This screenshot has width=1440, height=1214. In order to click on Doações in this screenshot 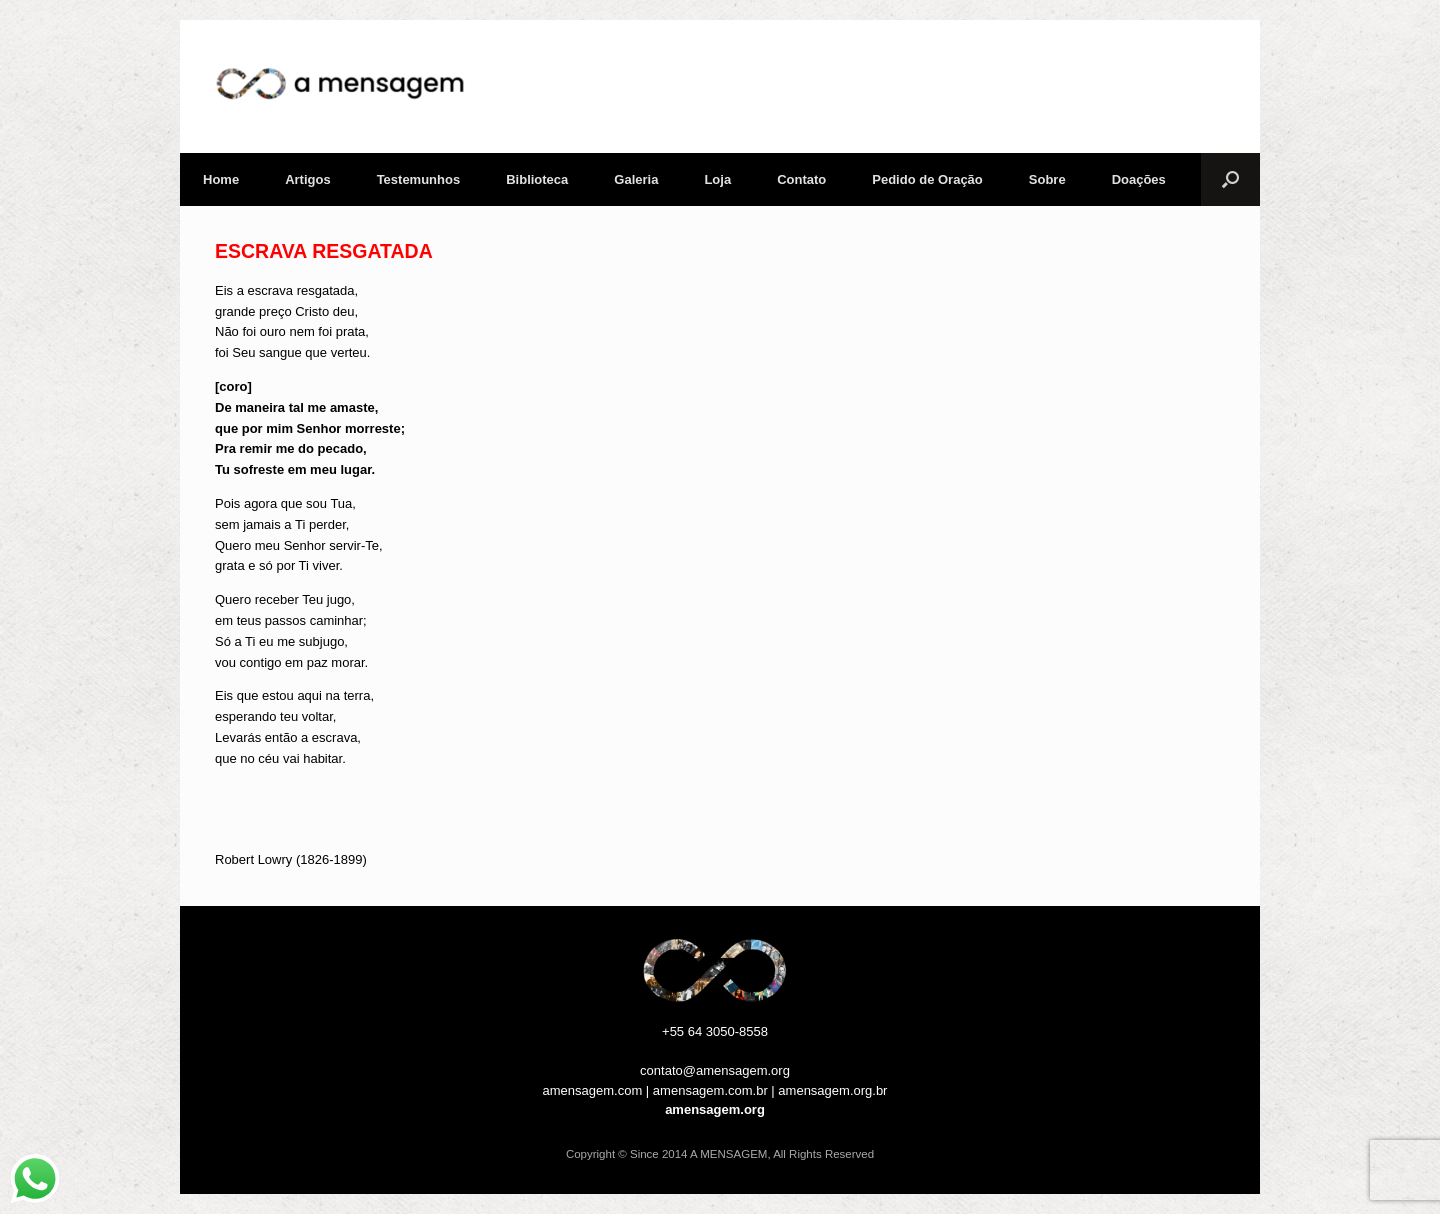, I will do `click(1139, 179)`.